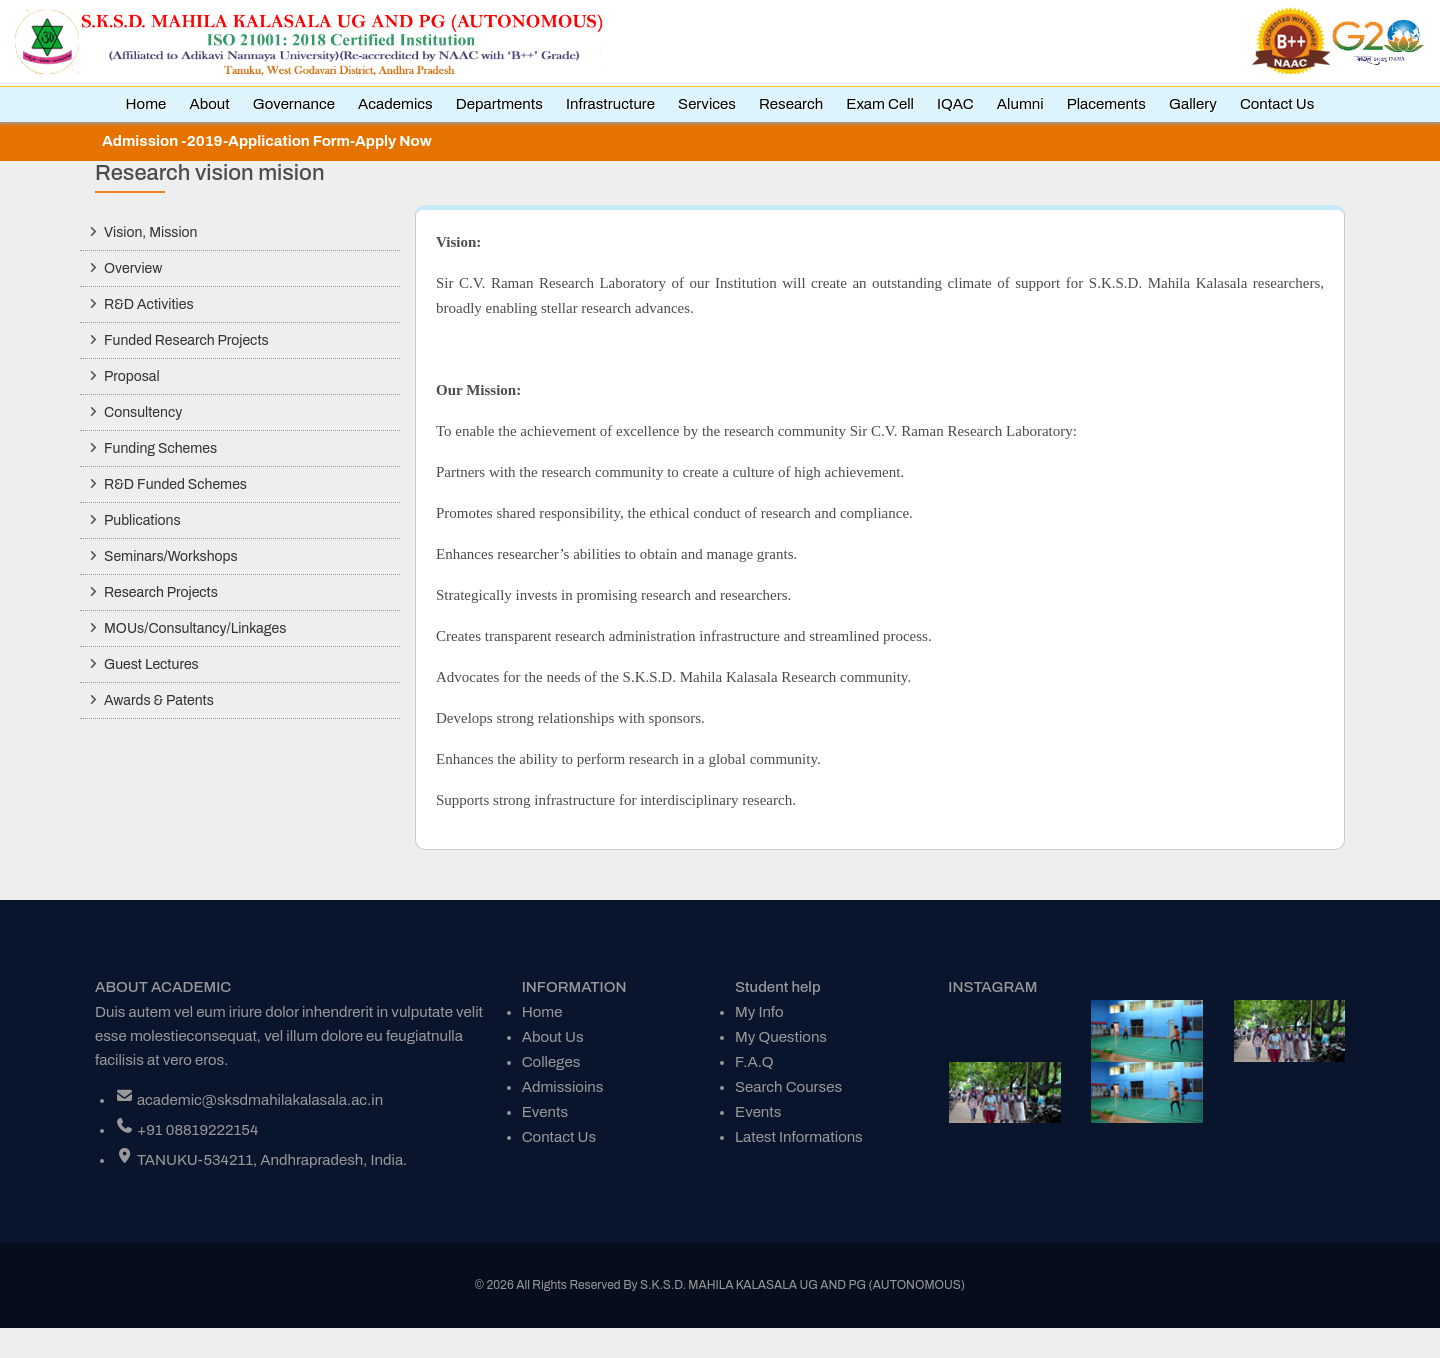 The image size is (1440, 1358). I want to click on IQAC, so click(955, 104).